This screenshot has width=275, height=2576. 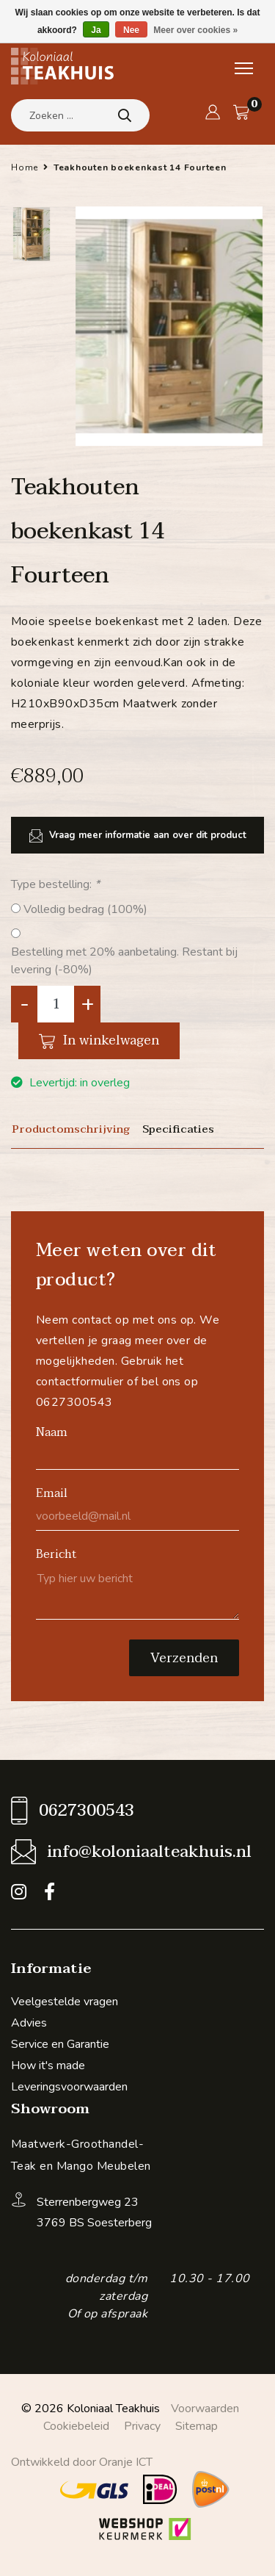 I want to click on Meer over cookies », so click(x=195, y=30).